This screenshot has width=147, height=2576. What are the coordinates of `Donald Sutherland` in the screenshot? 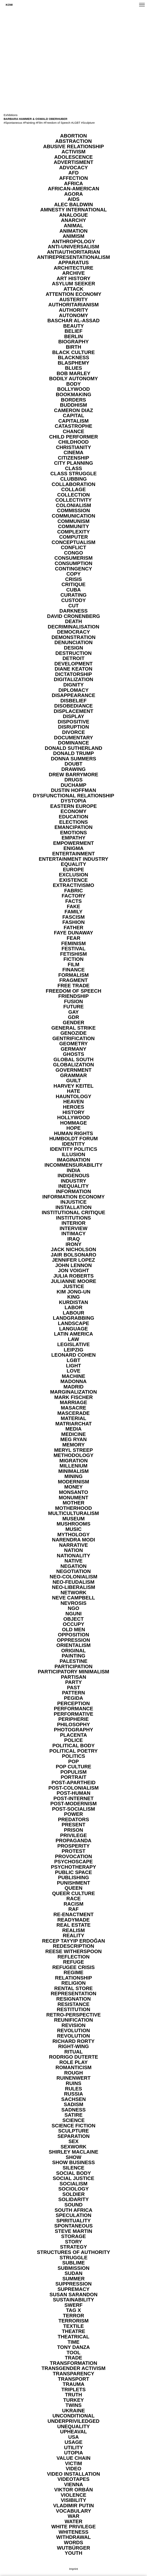 It's located at (73, 748).